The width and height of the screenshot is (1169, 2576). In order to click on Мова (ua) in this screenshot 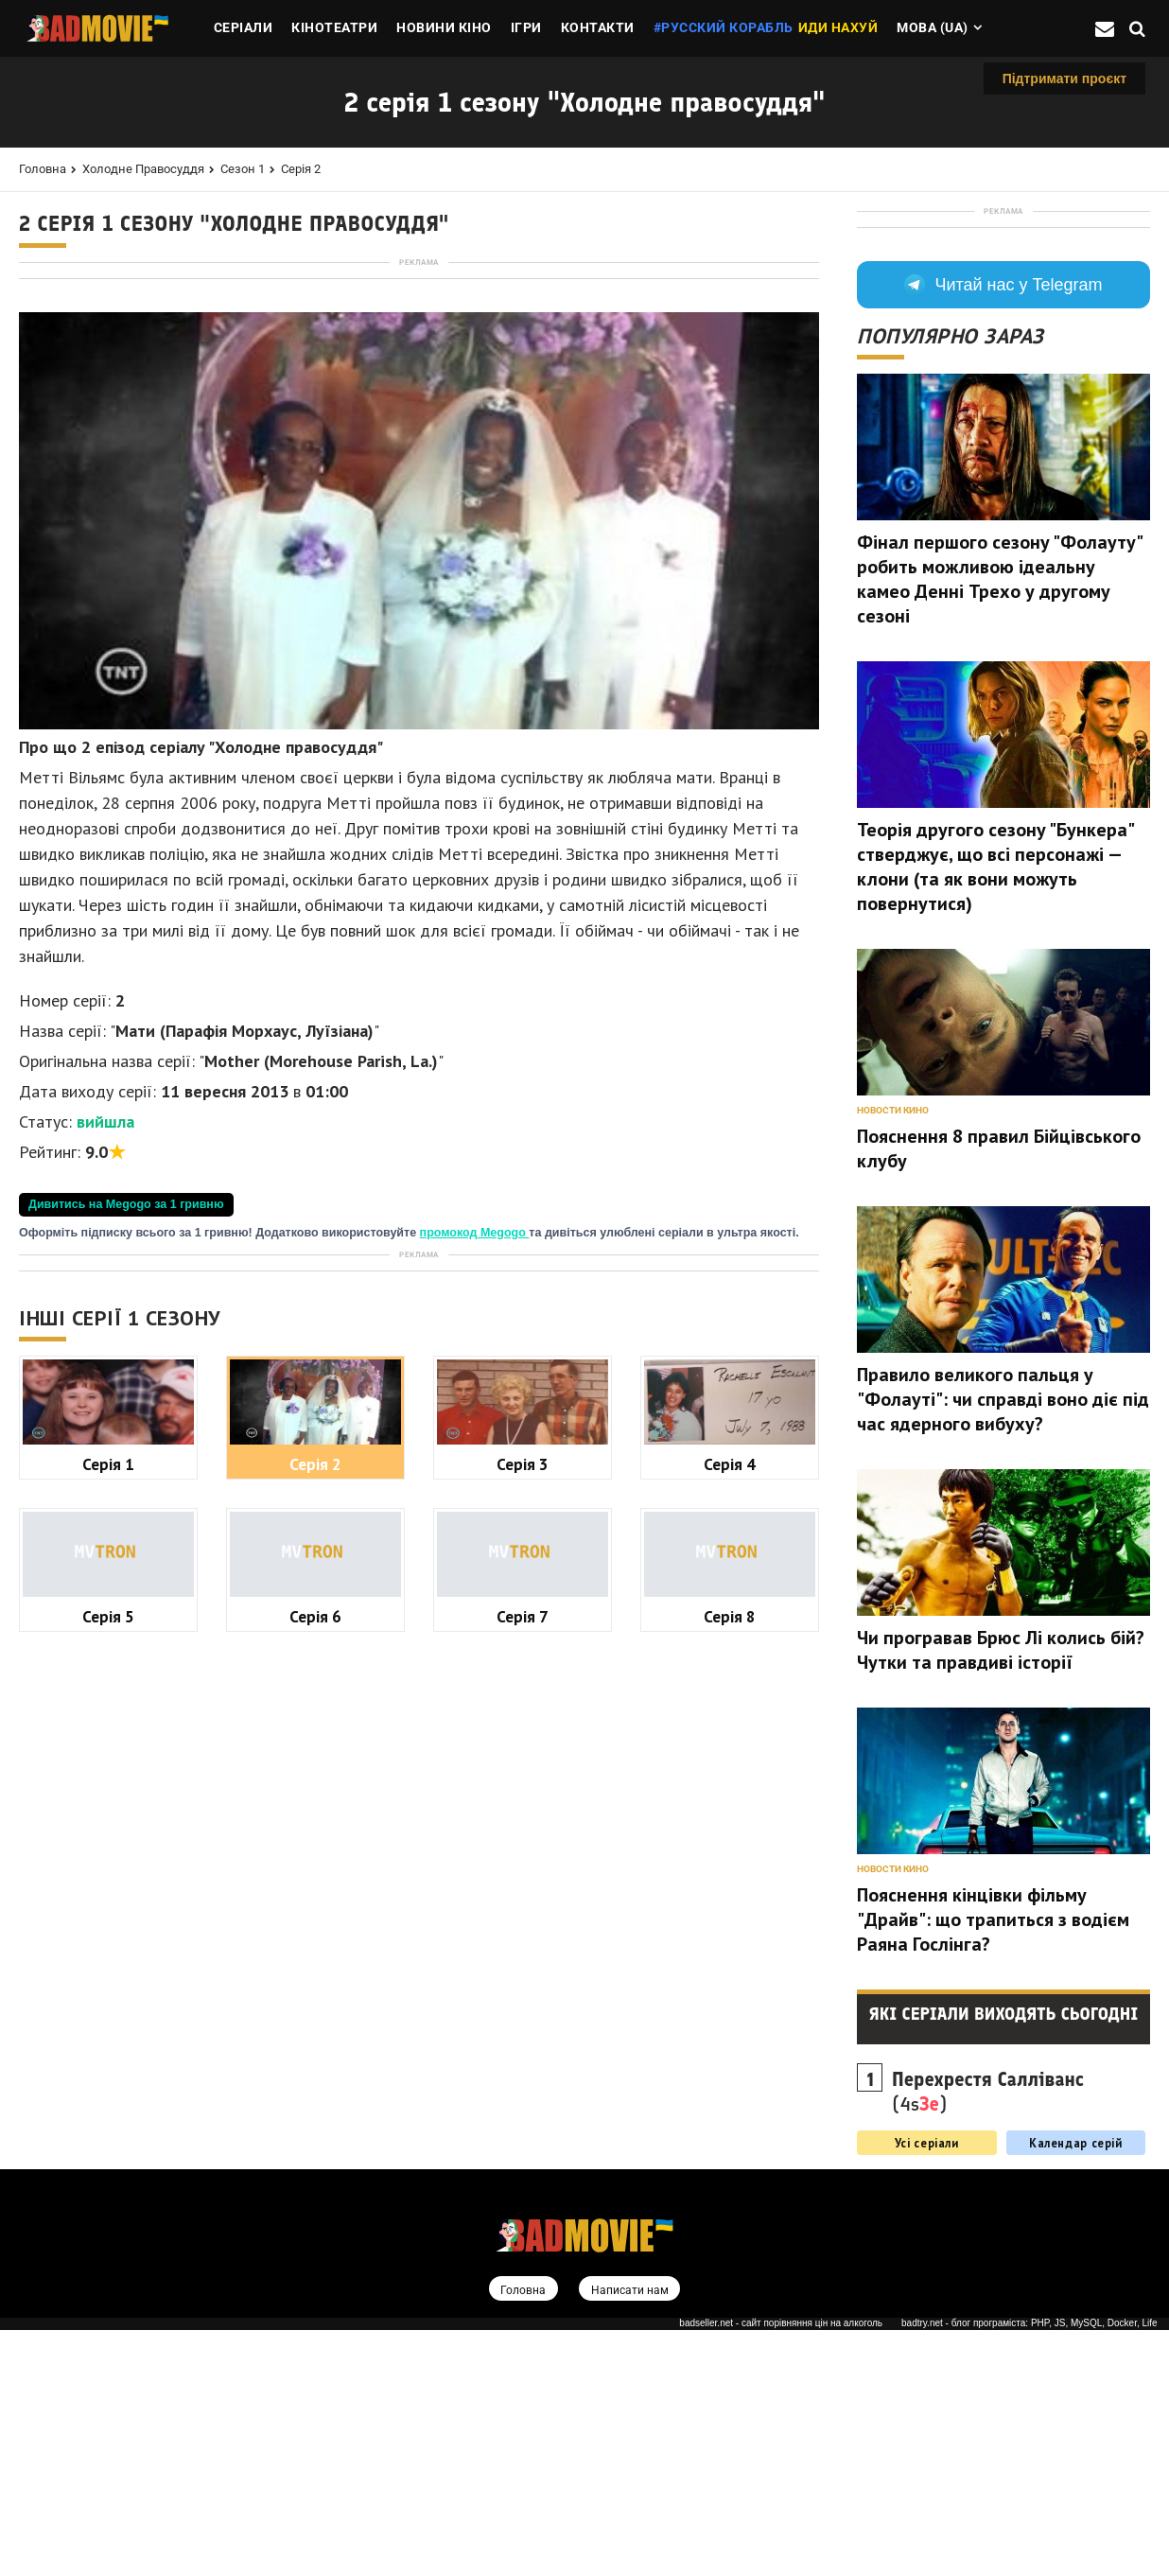, I will do `click(932, 27)`.